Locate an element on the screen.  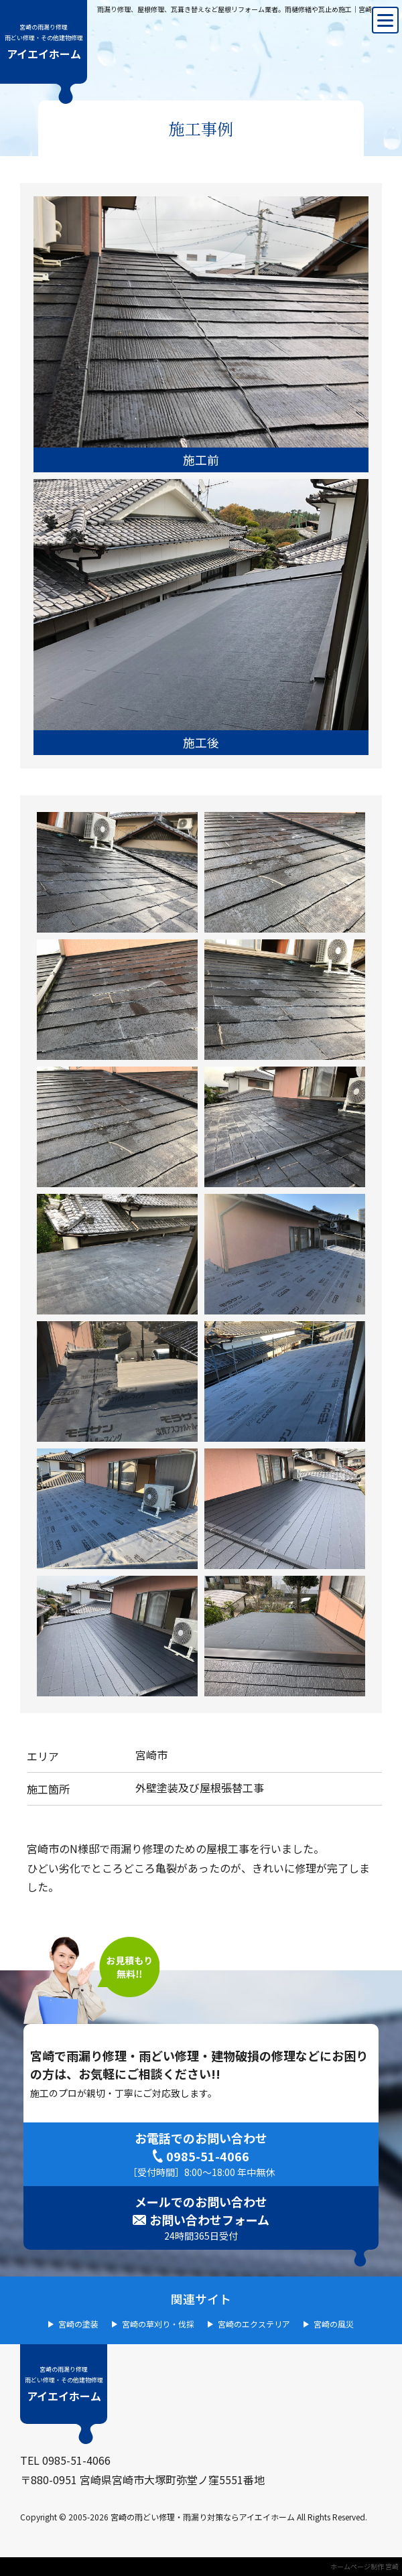
宮崎の塗装 is located at coordinates (78, 2323).